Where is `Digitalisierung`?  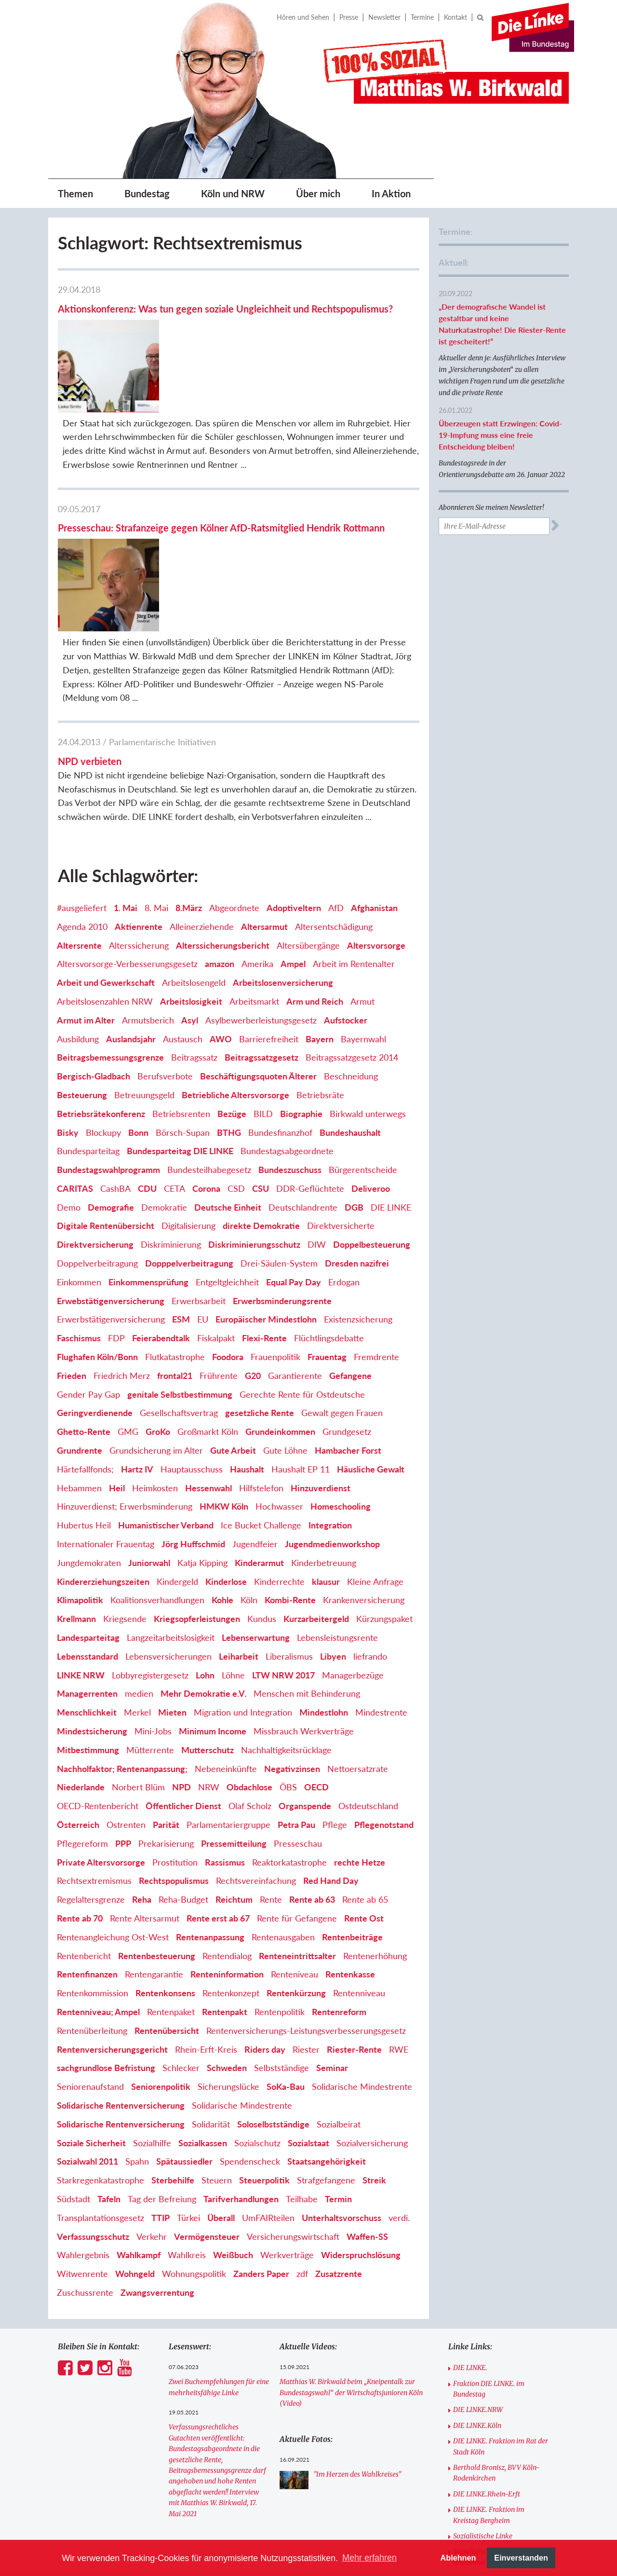 Digitalisierung is located at coordinates (188, 1094).